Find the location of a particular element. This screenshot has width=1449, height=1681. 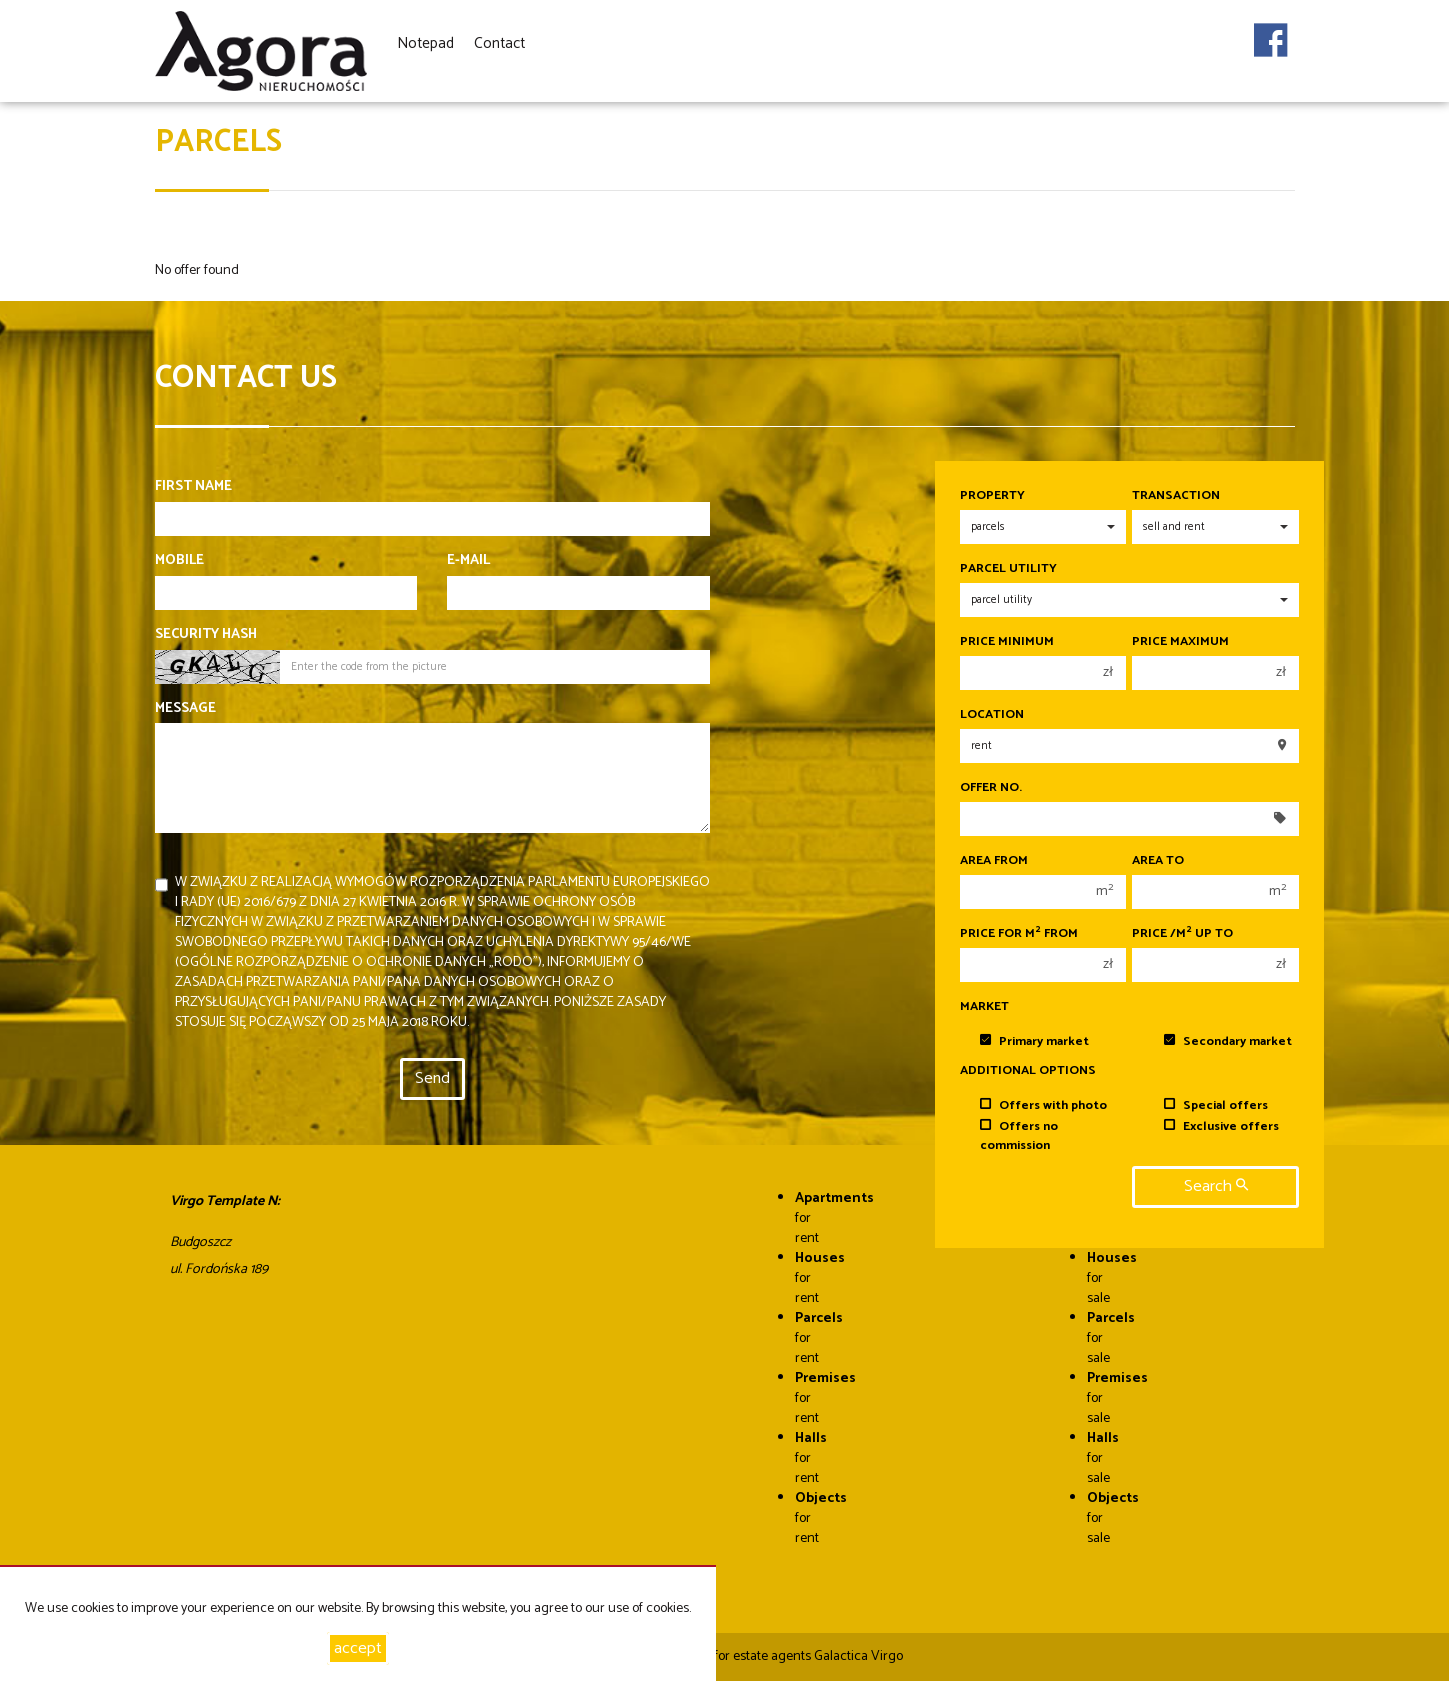

Transaction is located at coordinates (1176, 496).